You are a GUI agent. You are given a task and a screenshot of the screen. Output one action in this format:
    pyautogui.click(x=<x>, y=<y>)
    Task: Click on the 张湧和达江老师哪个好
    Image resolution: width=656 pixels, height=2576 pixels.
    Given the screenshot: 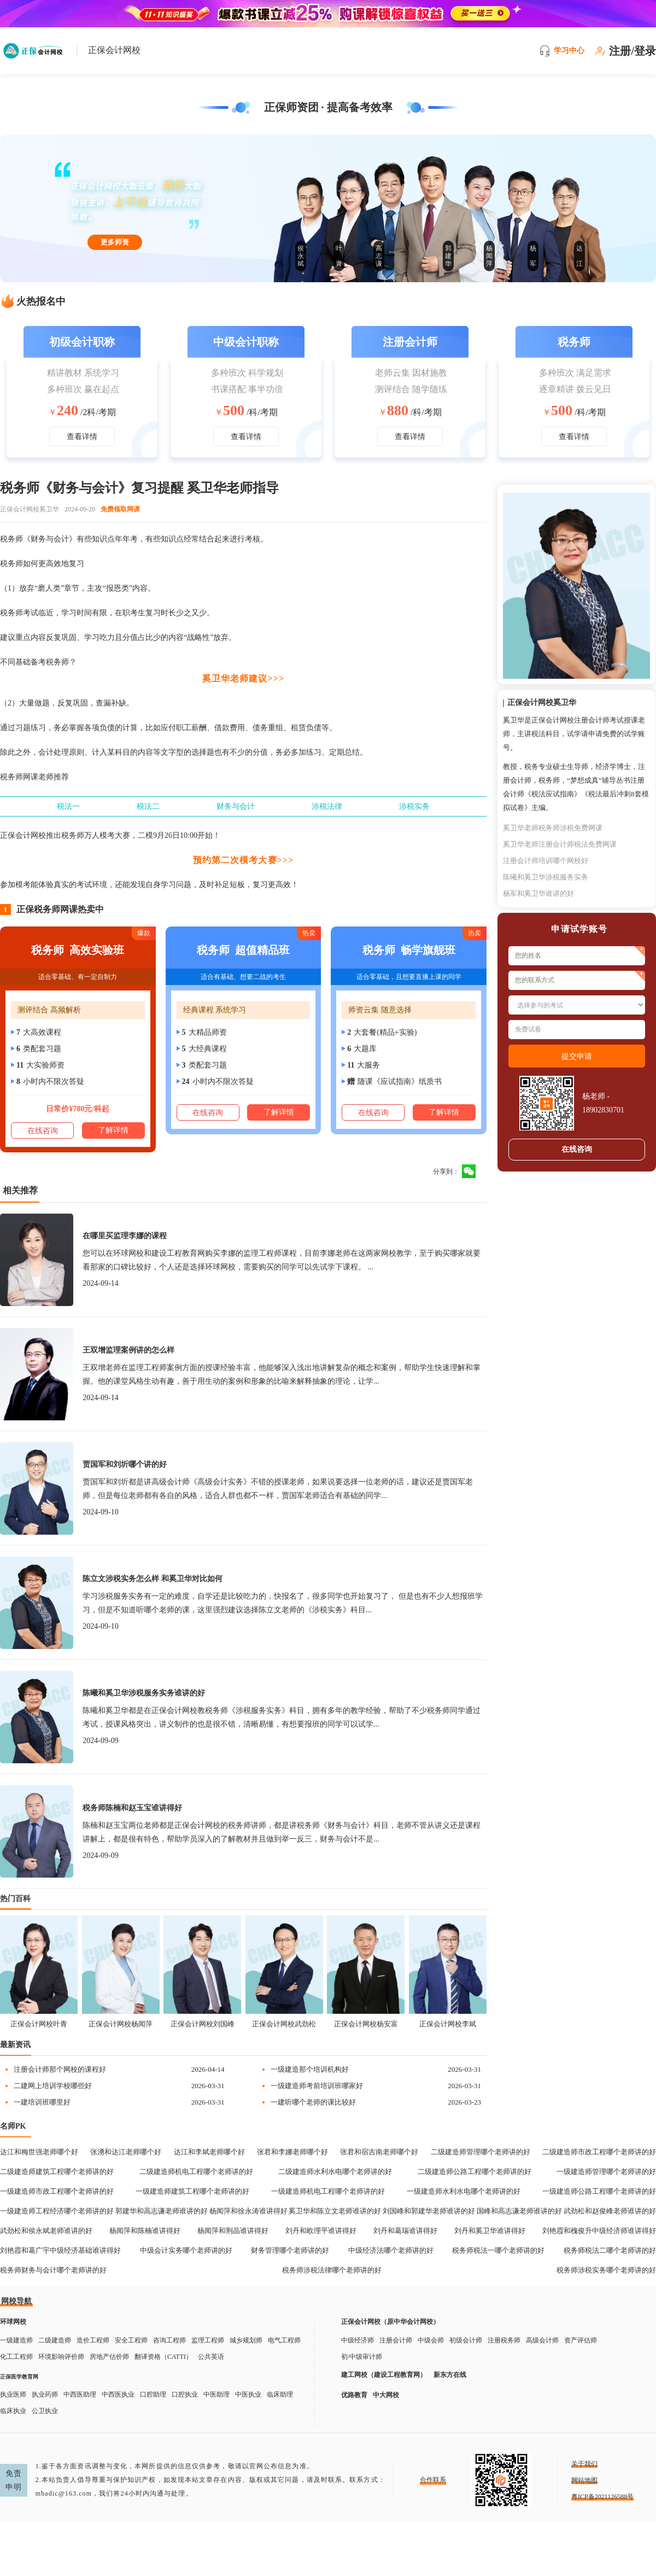 What is the action you would take?
    pyautogui.click(x=125, y=2152)
    